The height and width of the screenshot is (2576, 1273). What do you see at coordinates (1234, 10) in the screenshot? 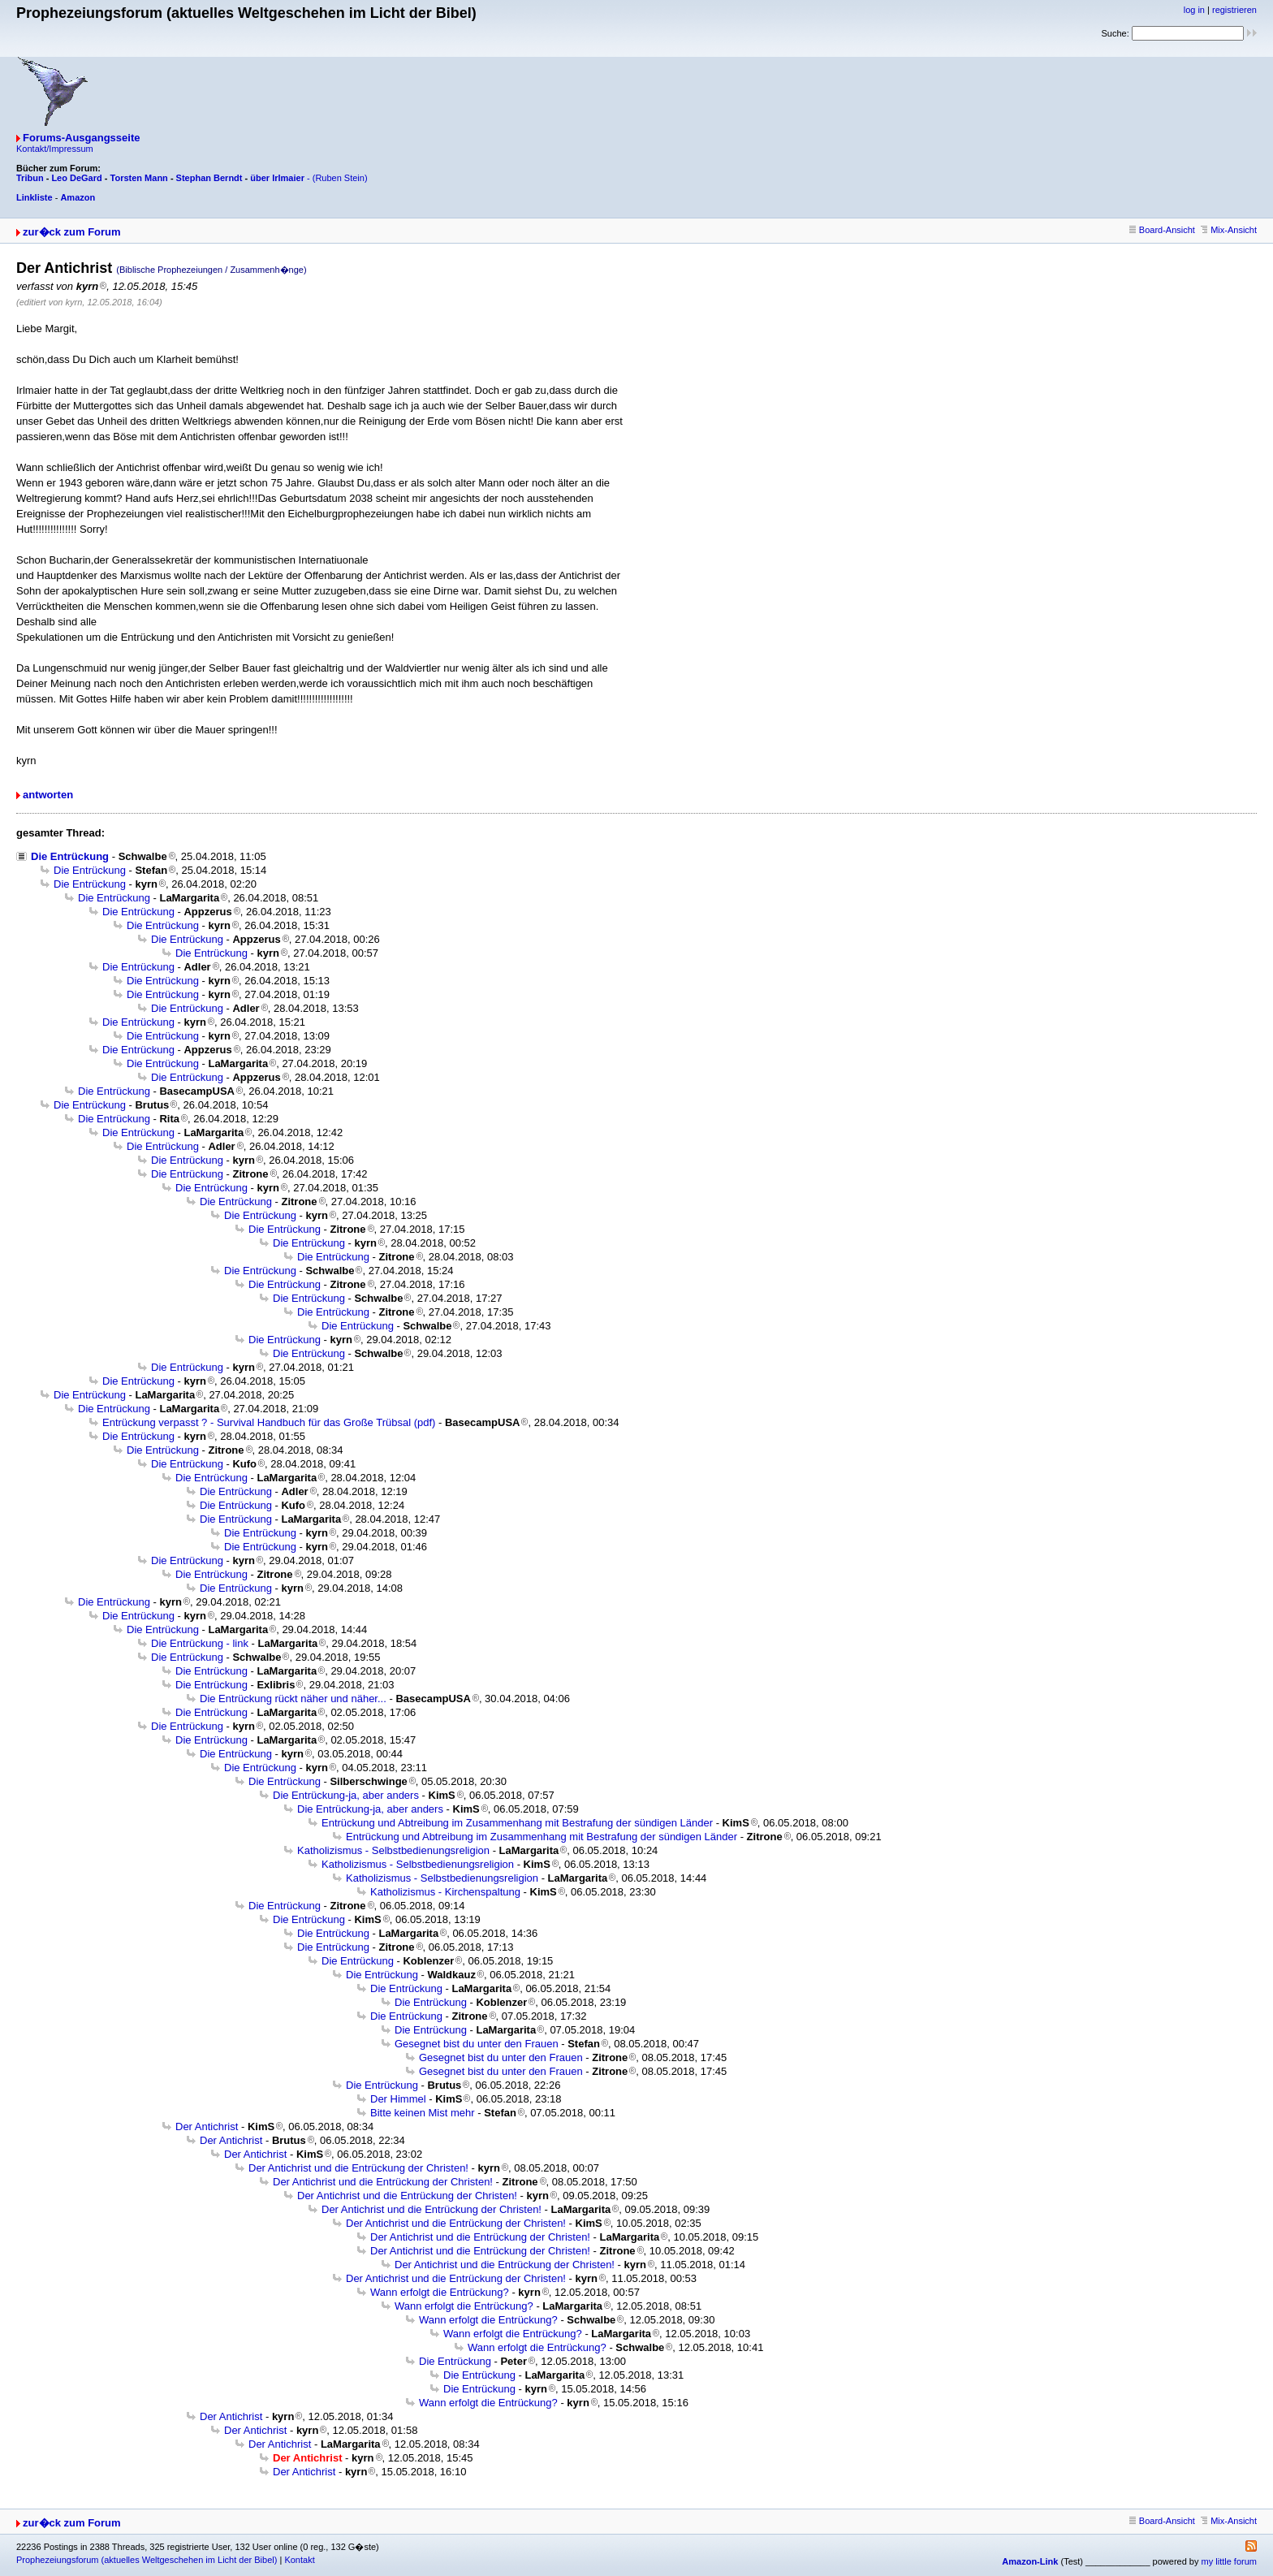
I see `registrieren` at bounding box center [1234, 10].